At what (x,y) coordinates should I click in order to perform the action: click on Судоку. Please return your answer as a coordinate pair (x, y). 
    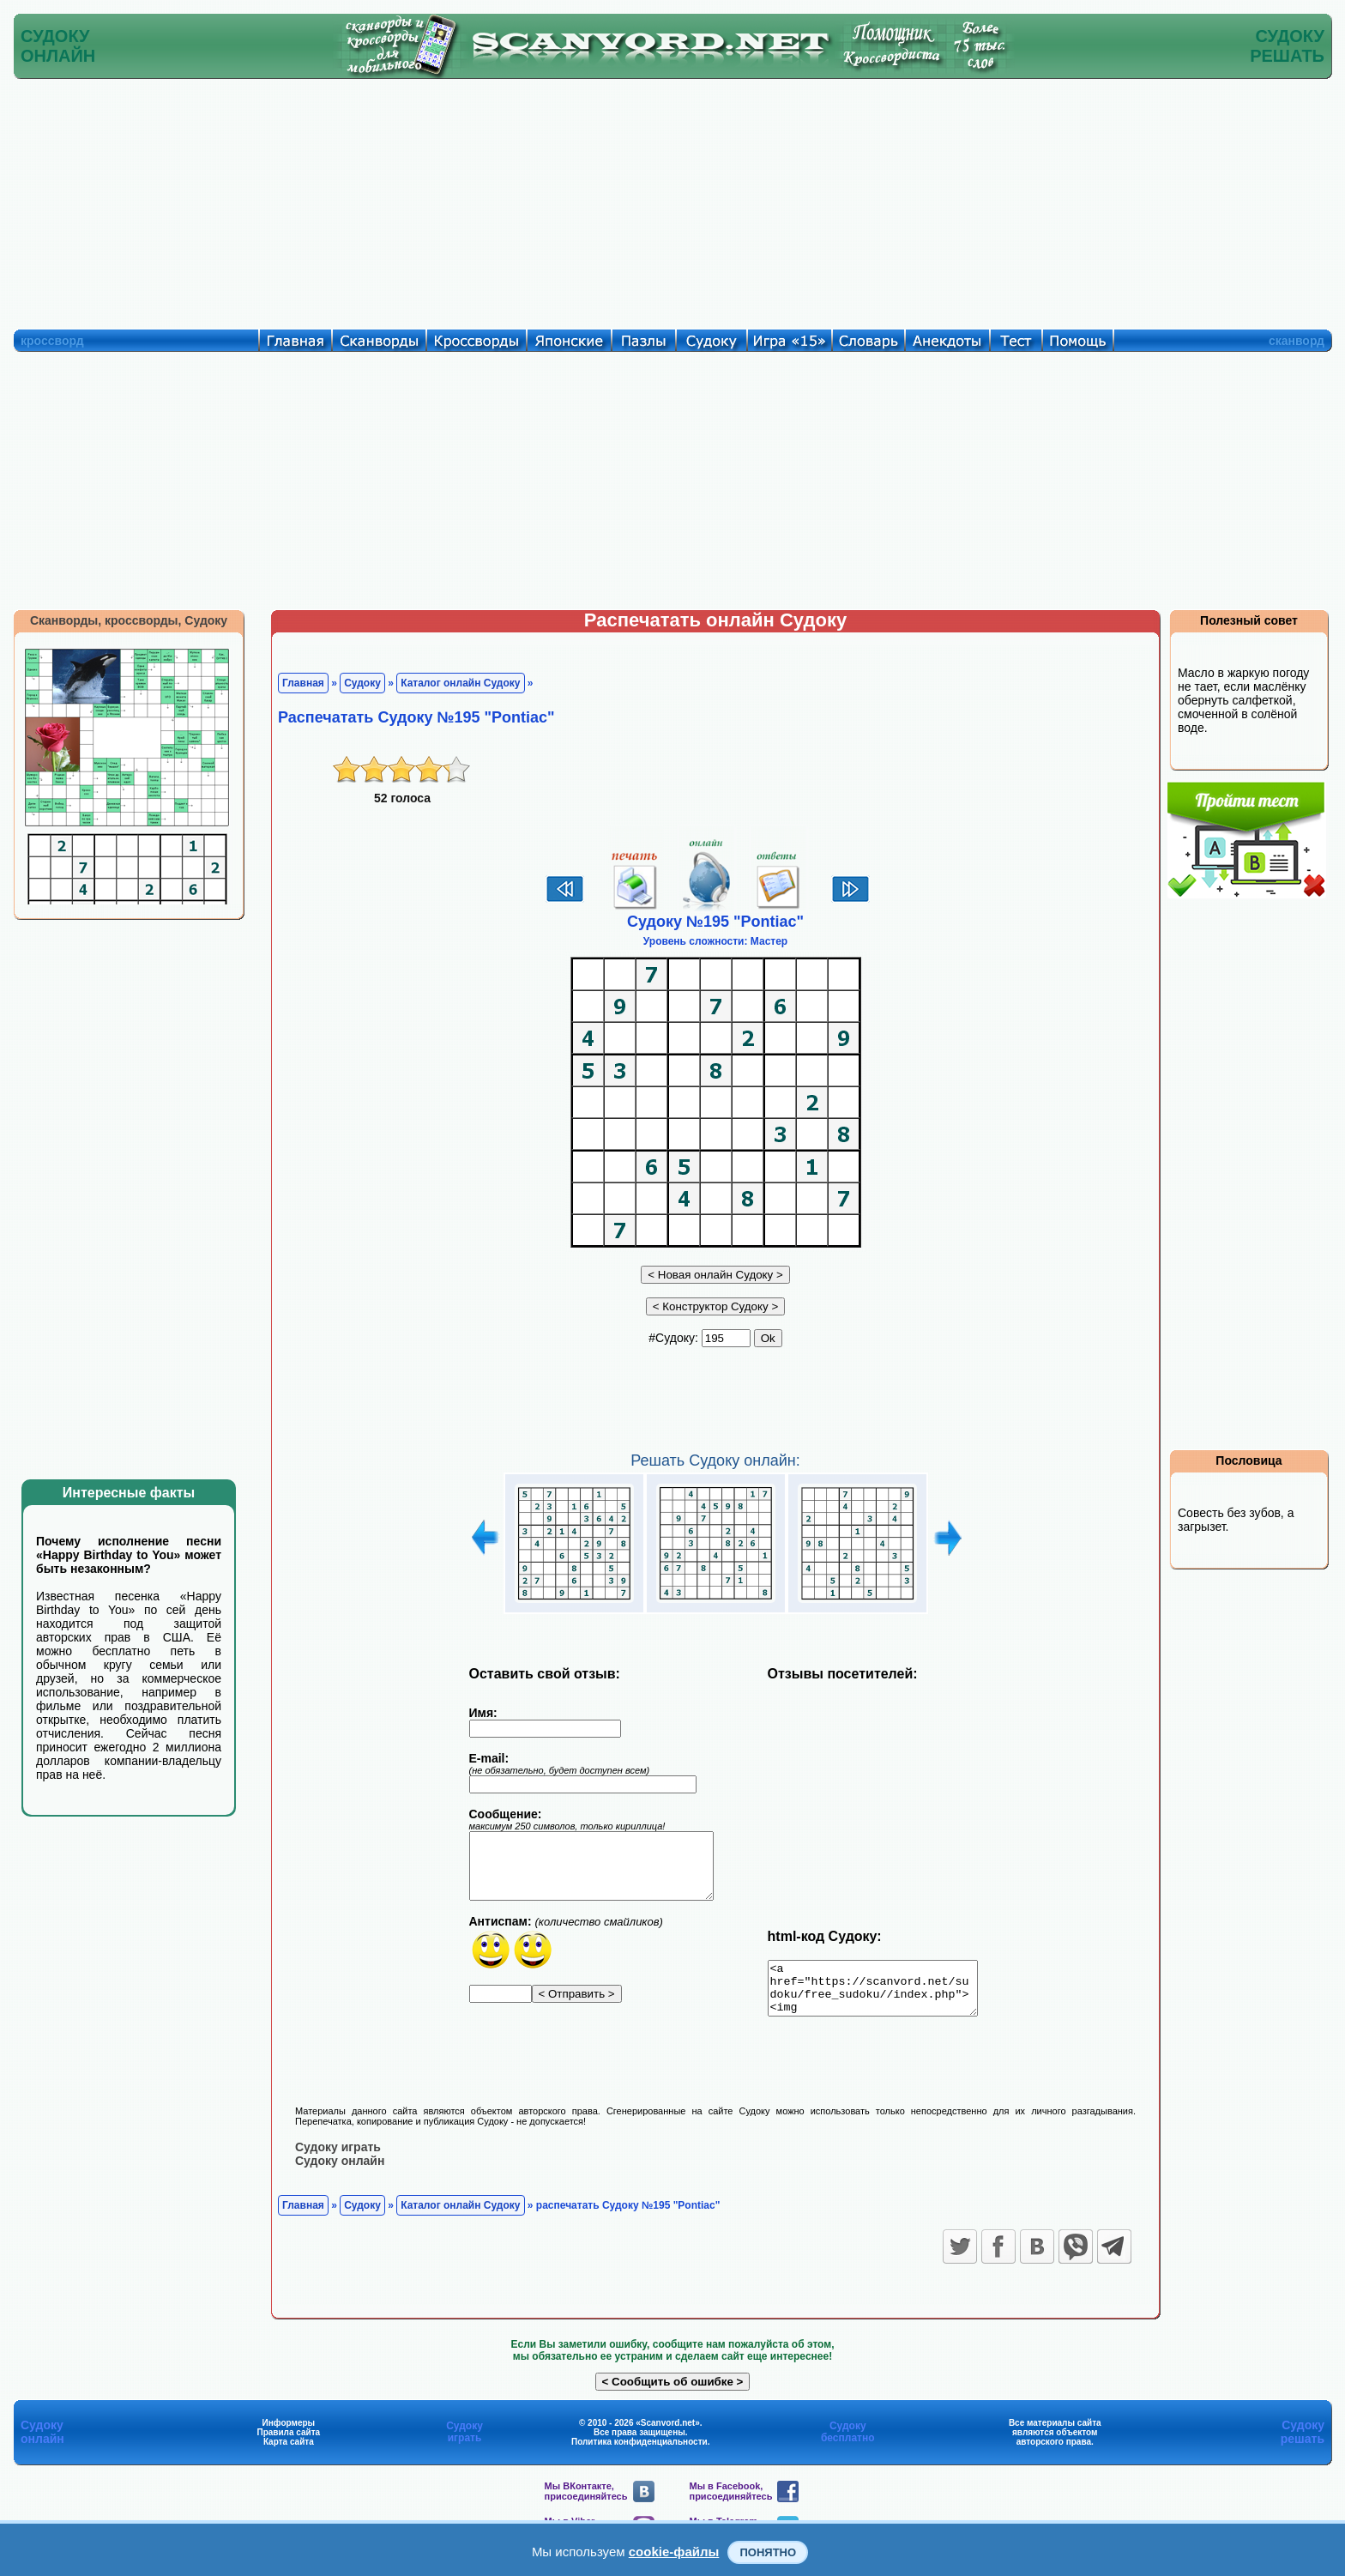
    Looking at the image, I should click on (362, 683).